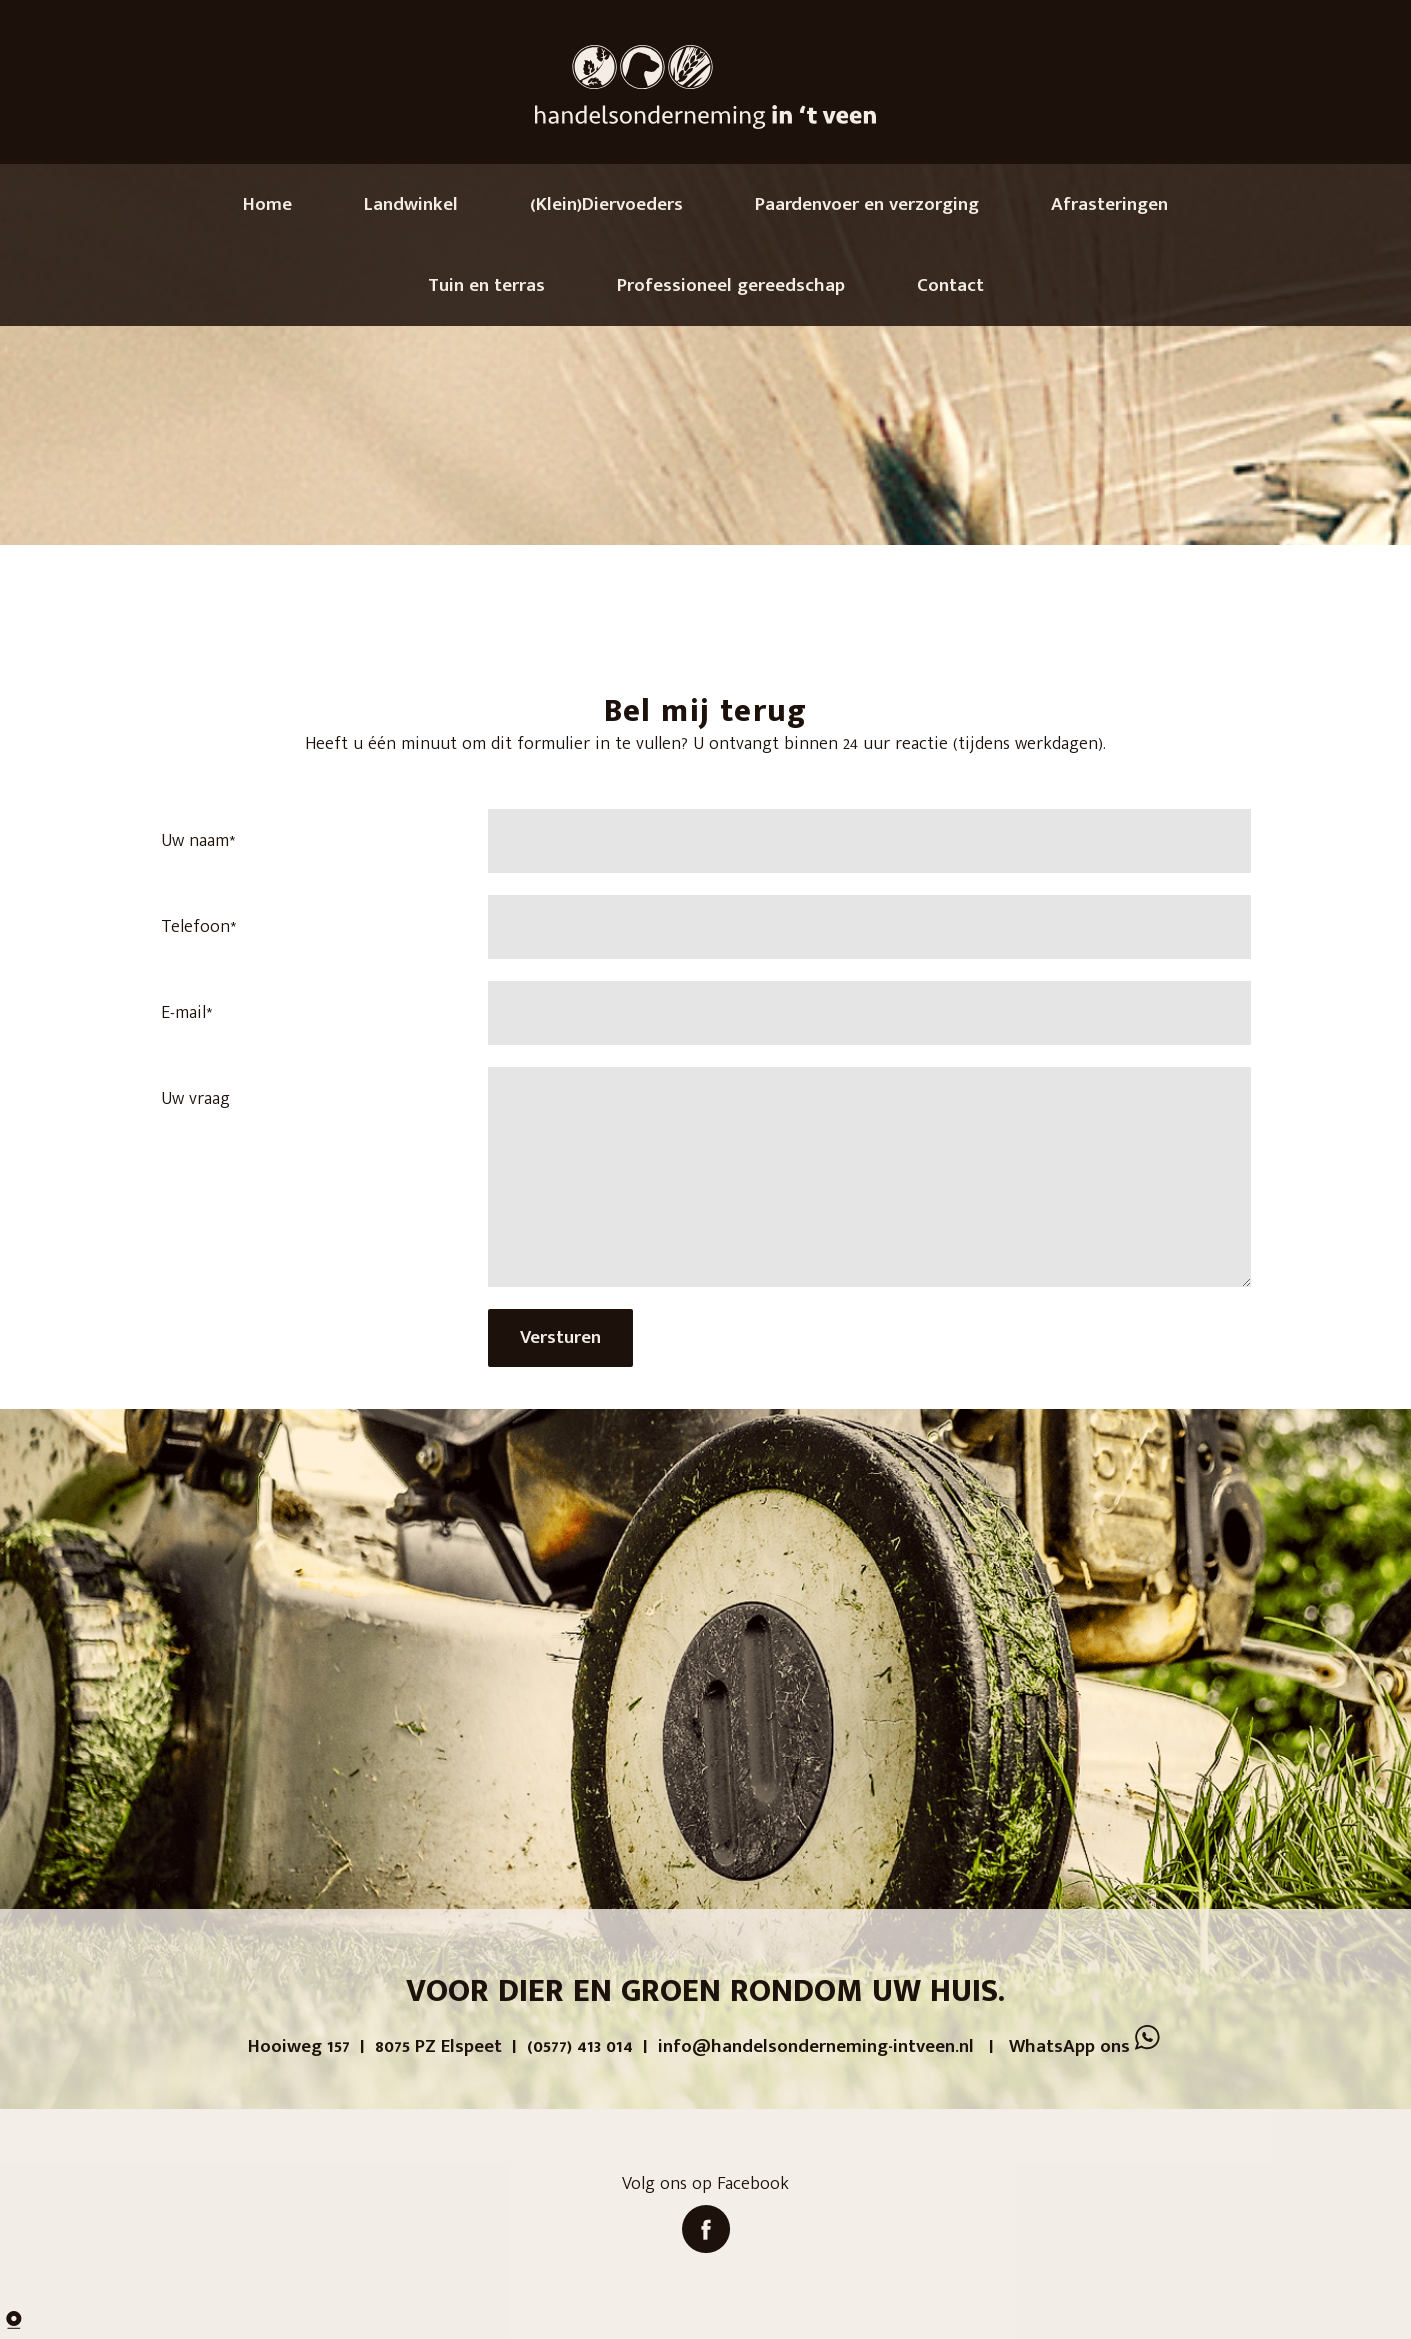  Describe the element at coordinates (267, 204) in the screenshot. I see `Home` at that location.